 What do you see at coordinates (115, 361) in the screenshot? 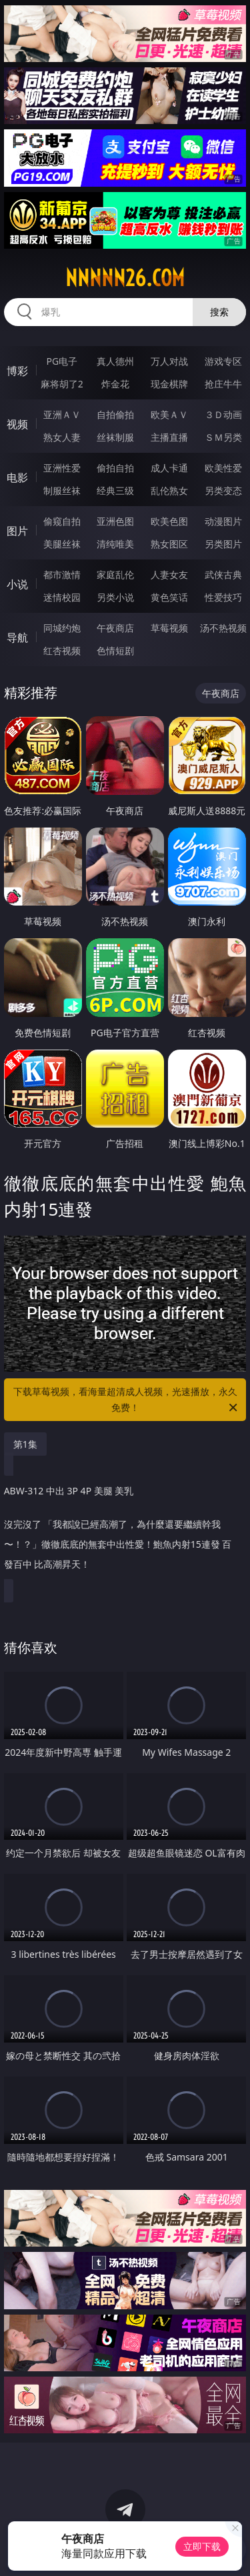
I see `真人德州` at bounding box center [115, 361].